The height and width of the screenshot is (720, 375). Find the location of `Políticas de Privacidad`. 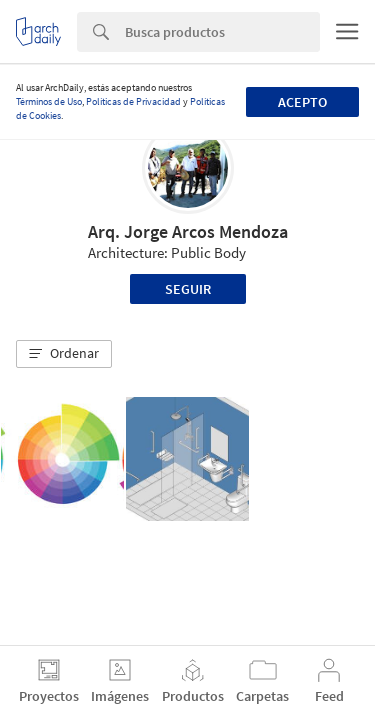

Políticas de Privacidad is located at coordinates (133, 101).